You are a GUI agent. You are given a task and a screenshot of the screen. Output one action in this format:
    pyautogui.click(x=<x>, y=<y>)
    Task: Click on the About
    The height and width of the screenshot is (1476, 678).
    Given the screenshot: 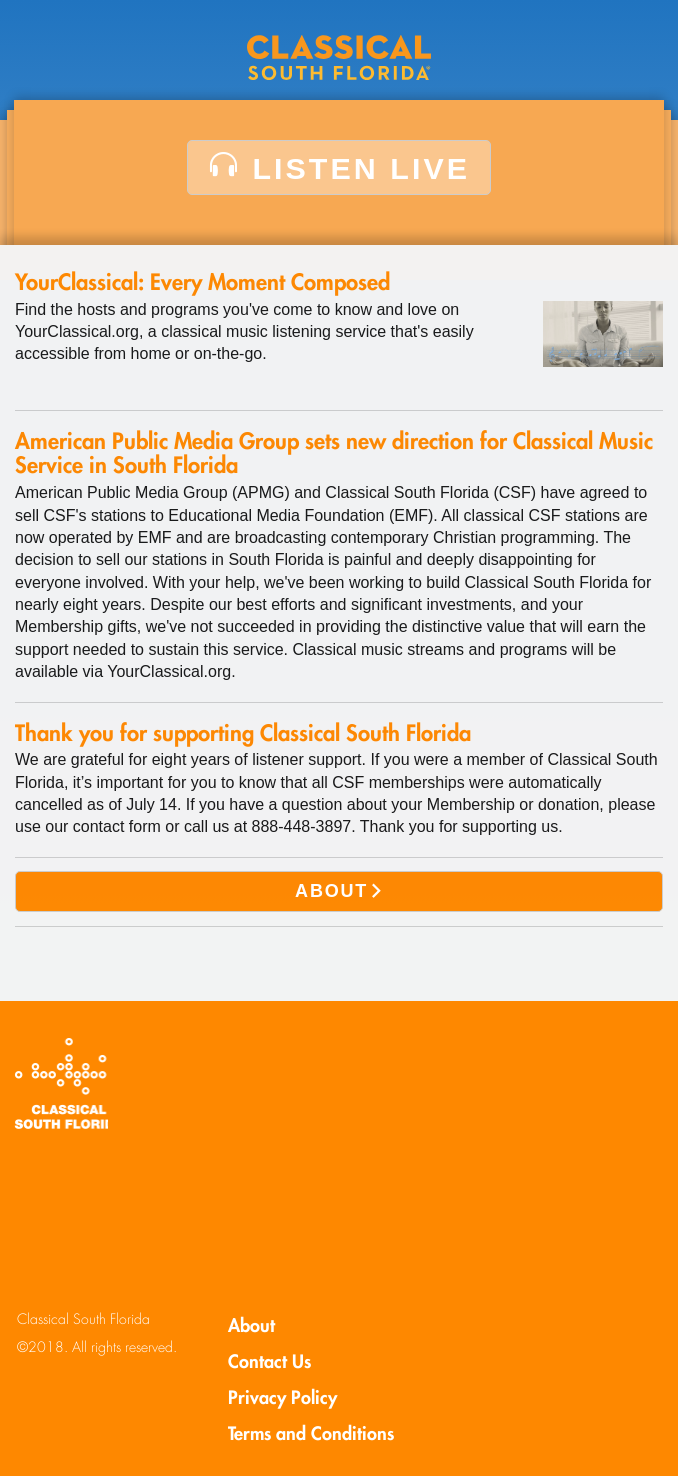 What is the action you would take?
    pyautogui.click(x=251, y=1325)
    